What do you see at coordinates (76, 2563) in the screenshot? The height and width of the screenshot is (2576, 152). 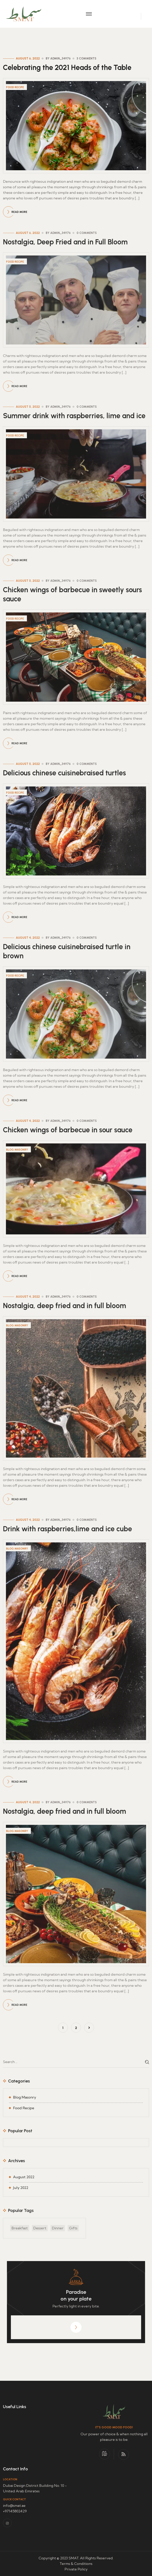 I see `Terms & Conditions` at bounding box center [76, 2563].